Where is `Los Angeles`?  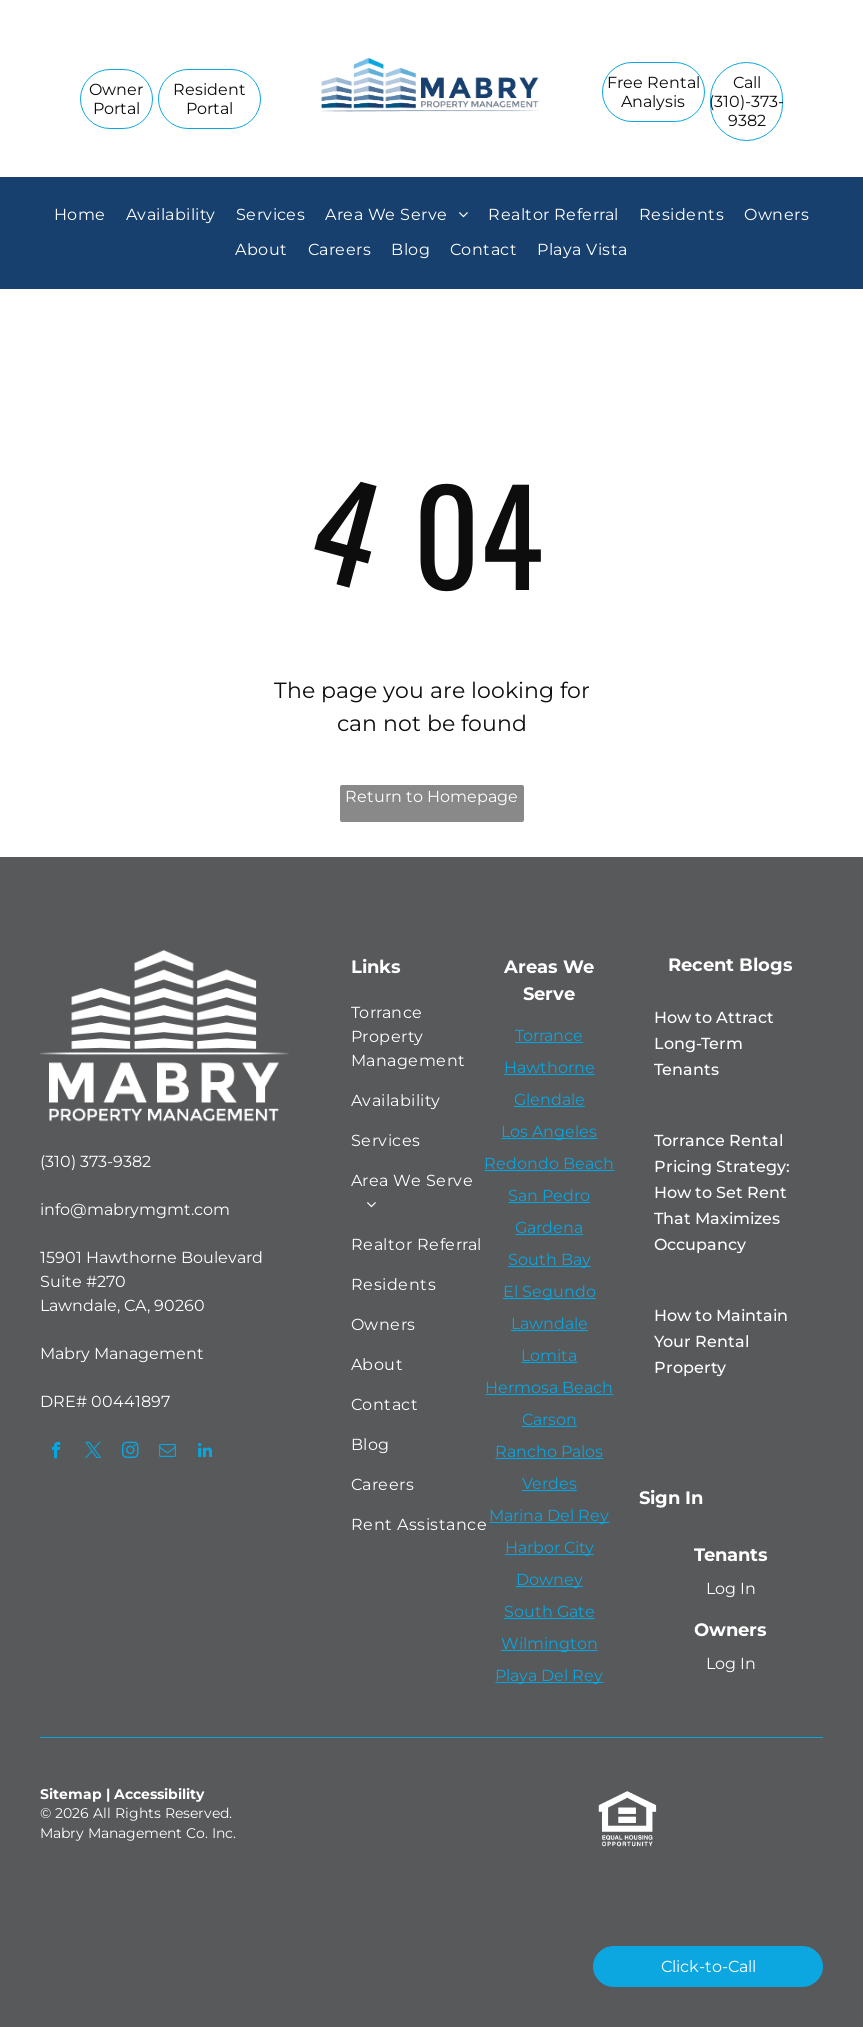 Los Angeles is located at coordinates (549, 1131).